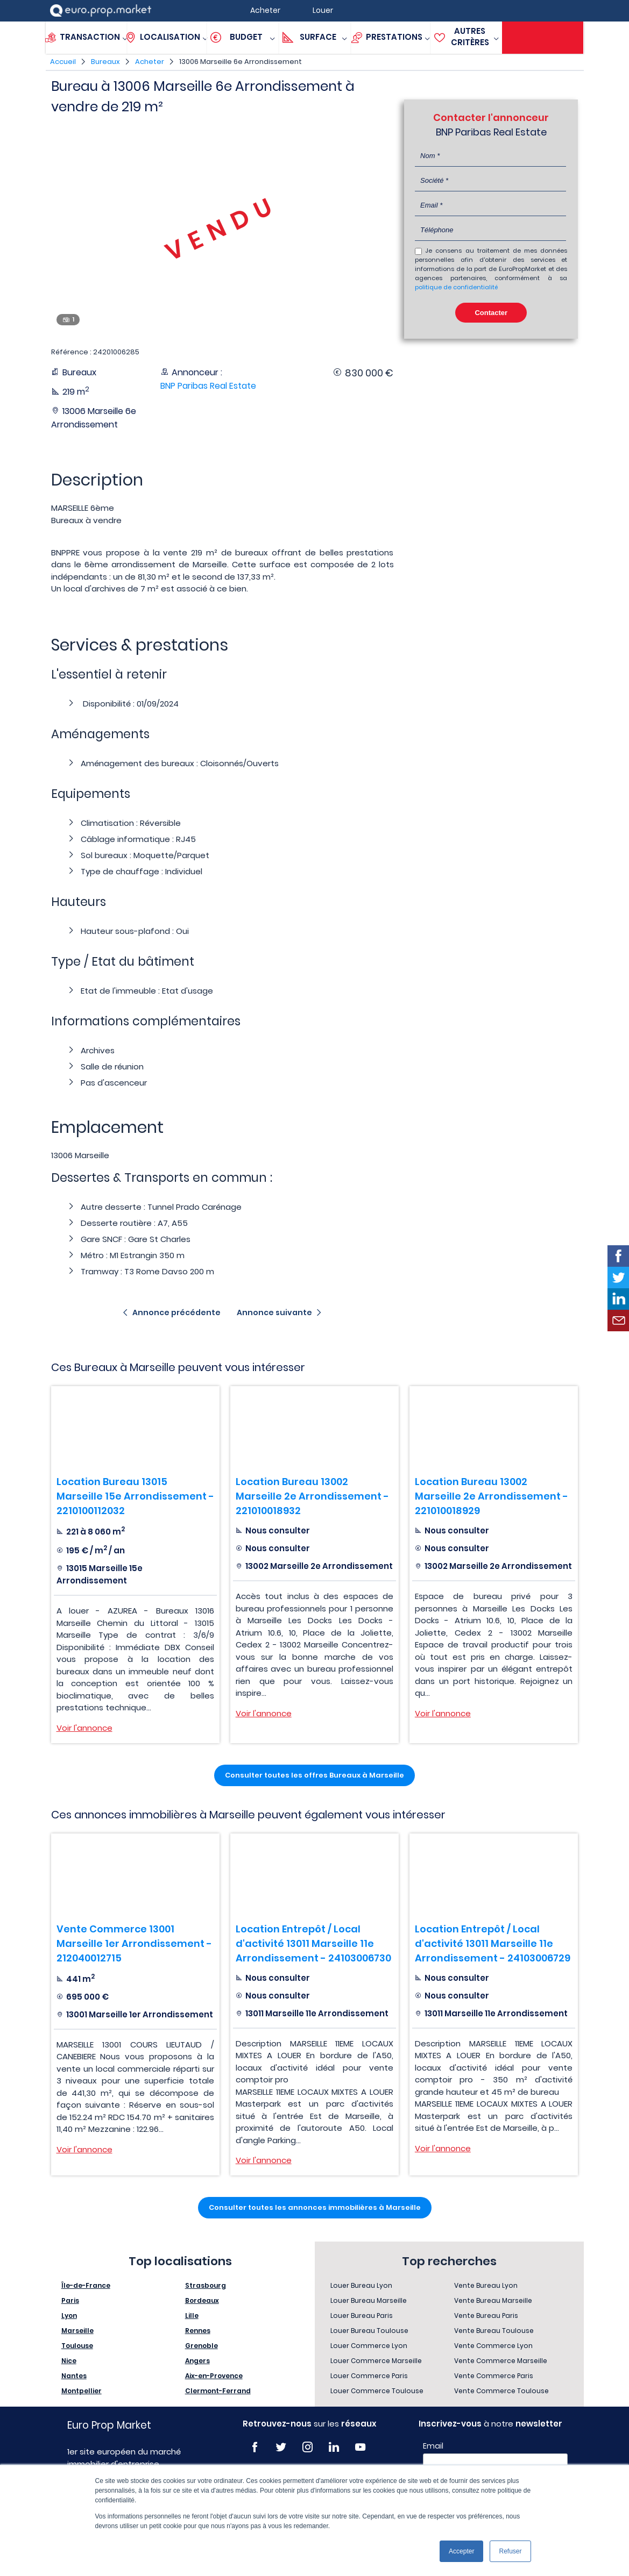 The width and height of the screenshot is (629, 2576). I want to click on Louer Commerce Toulouse, so click(376, 2390).